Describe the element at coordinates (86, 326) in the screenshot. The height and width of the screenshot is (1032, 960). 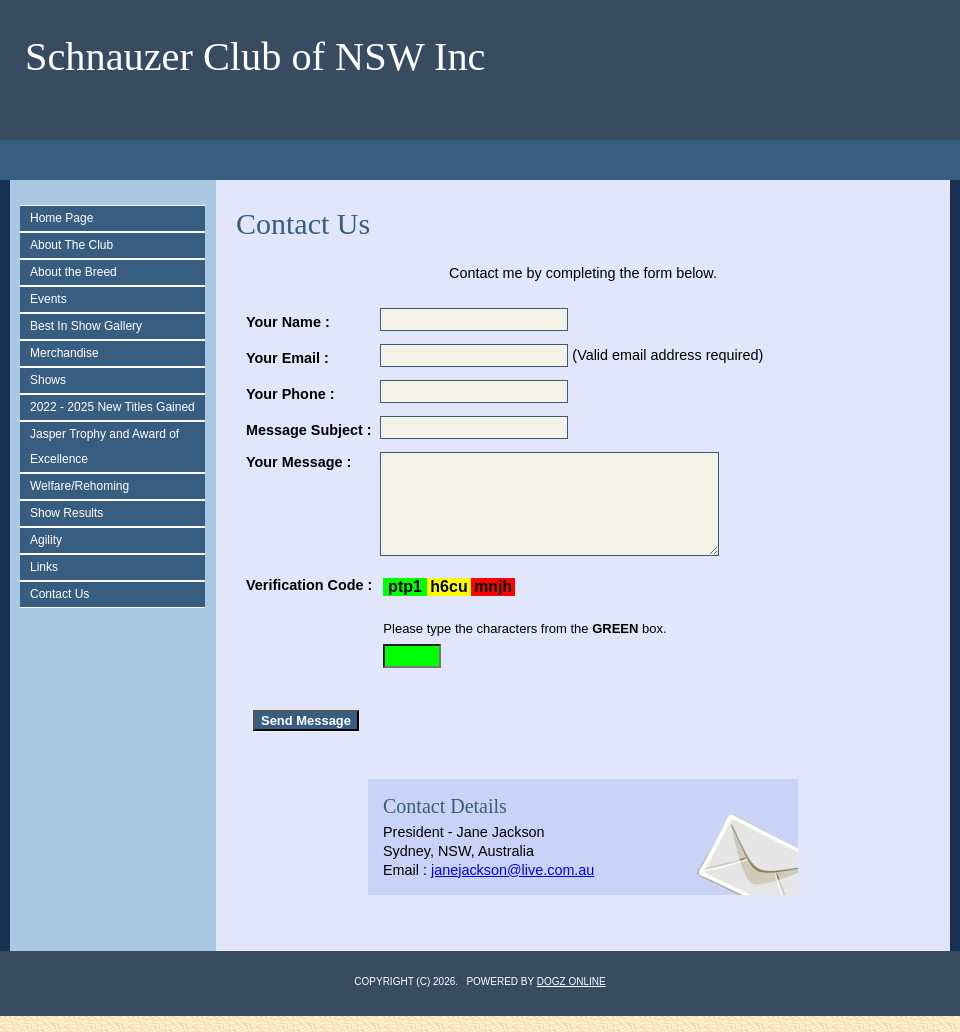
I see `Best In Show Gallery` at that location.